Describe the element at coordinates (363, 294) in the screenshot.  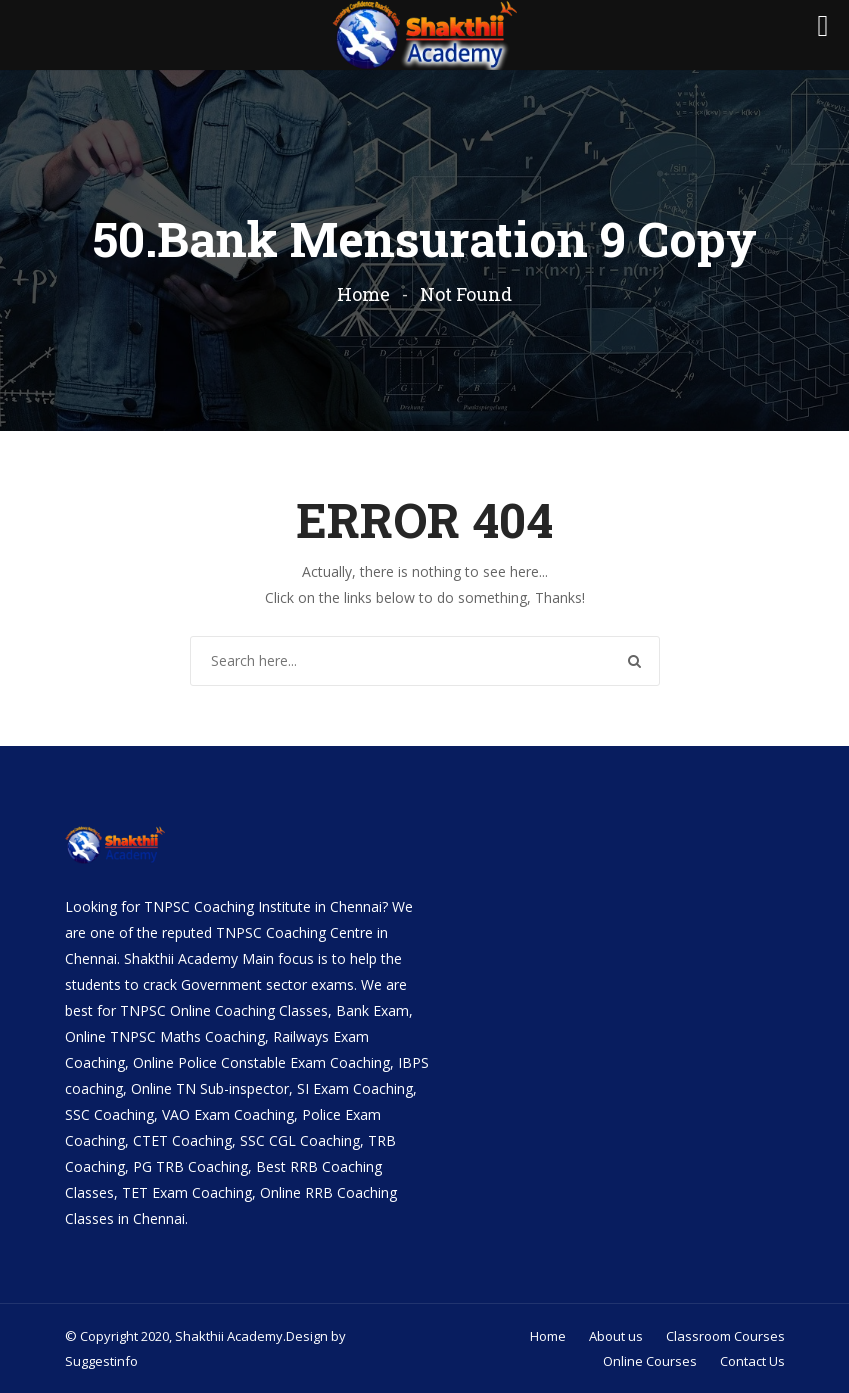
I see `Home` at that location.